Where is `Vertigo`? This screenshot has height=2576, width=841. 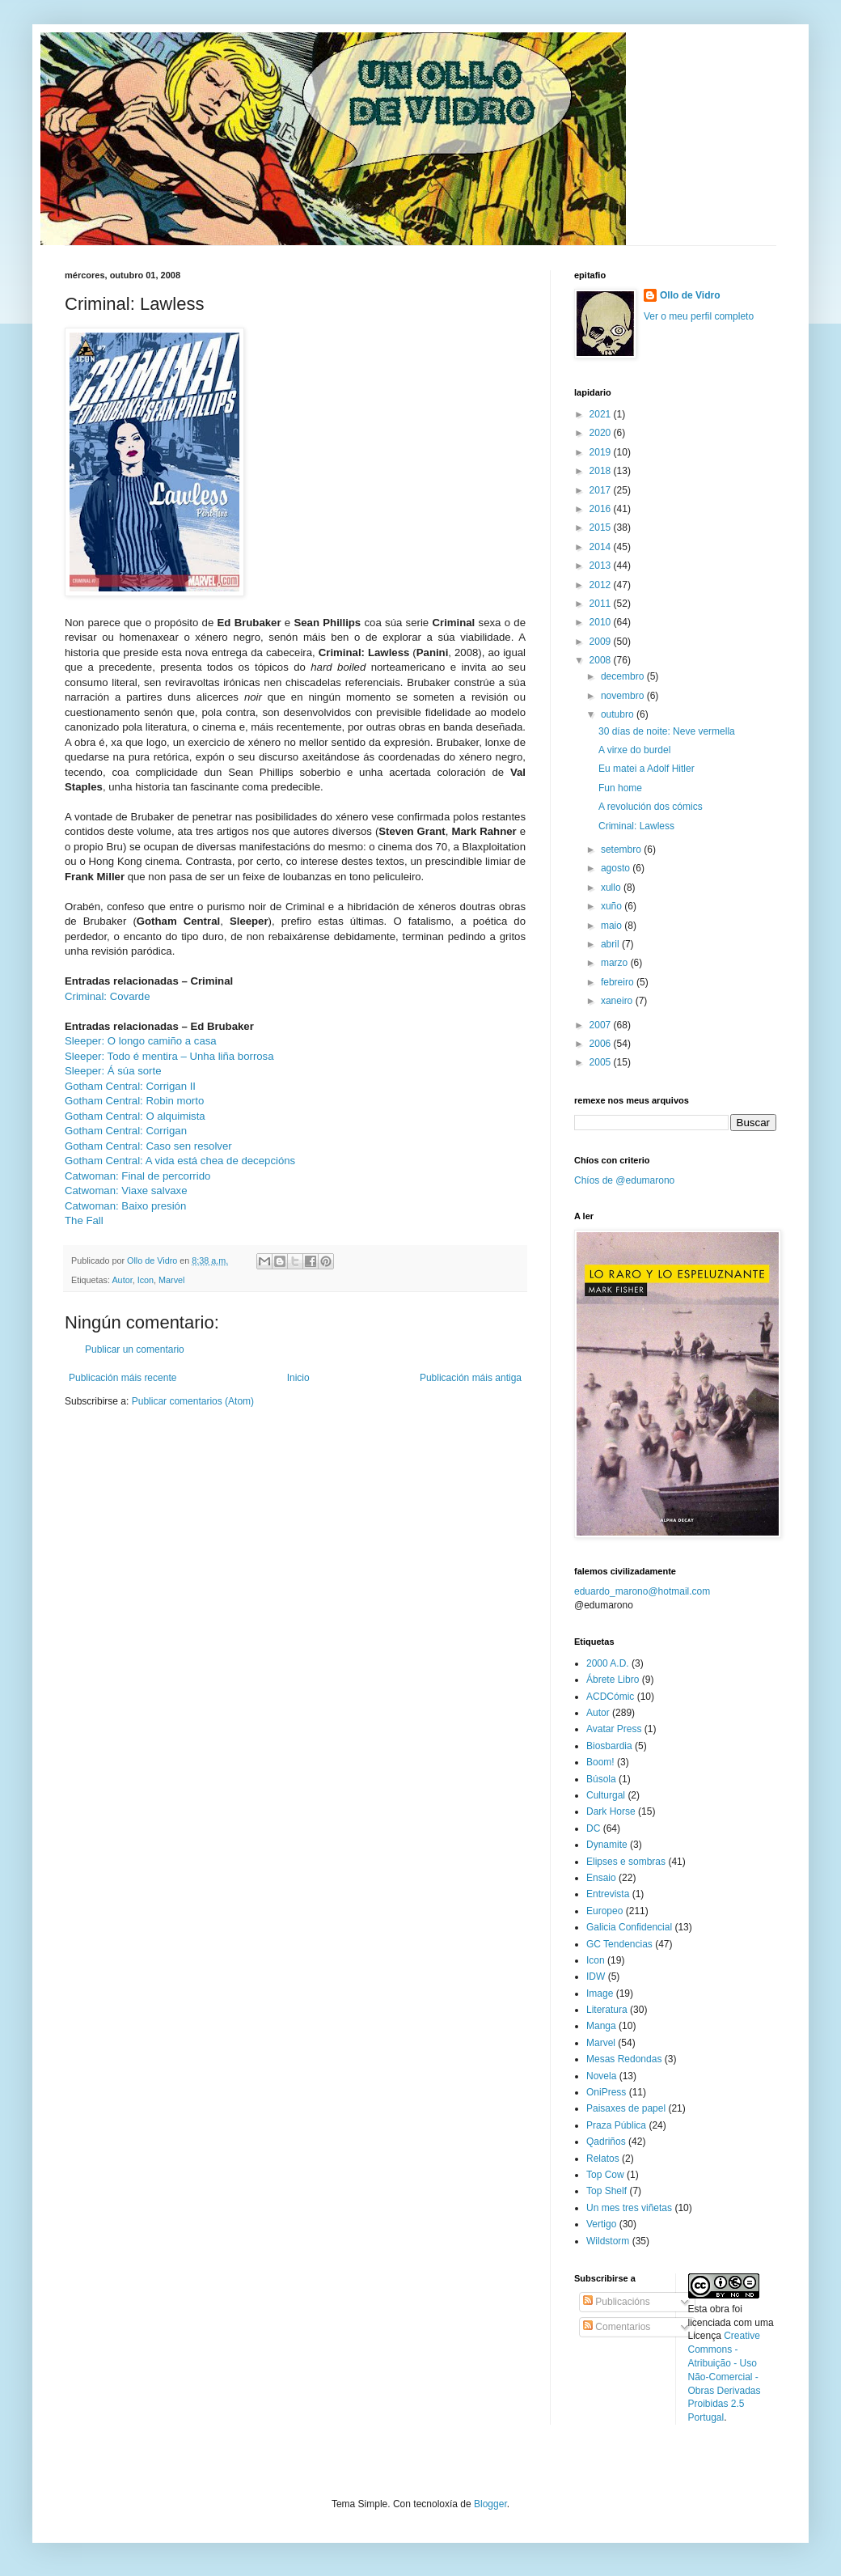
Vertigo is located at coordinates (601, 2224).